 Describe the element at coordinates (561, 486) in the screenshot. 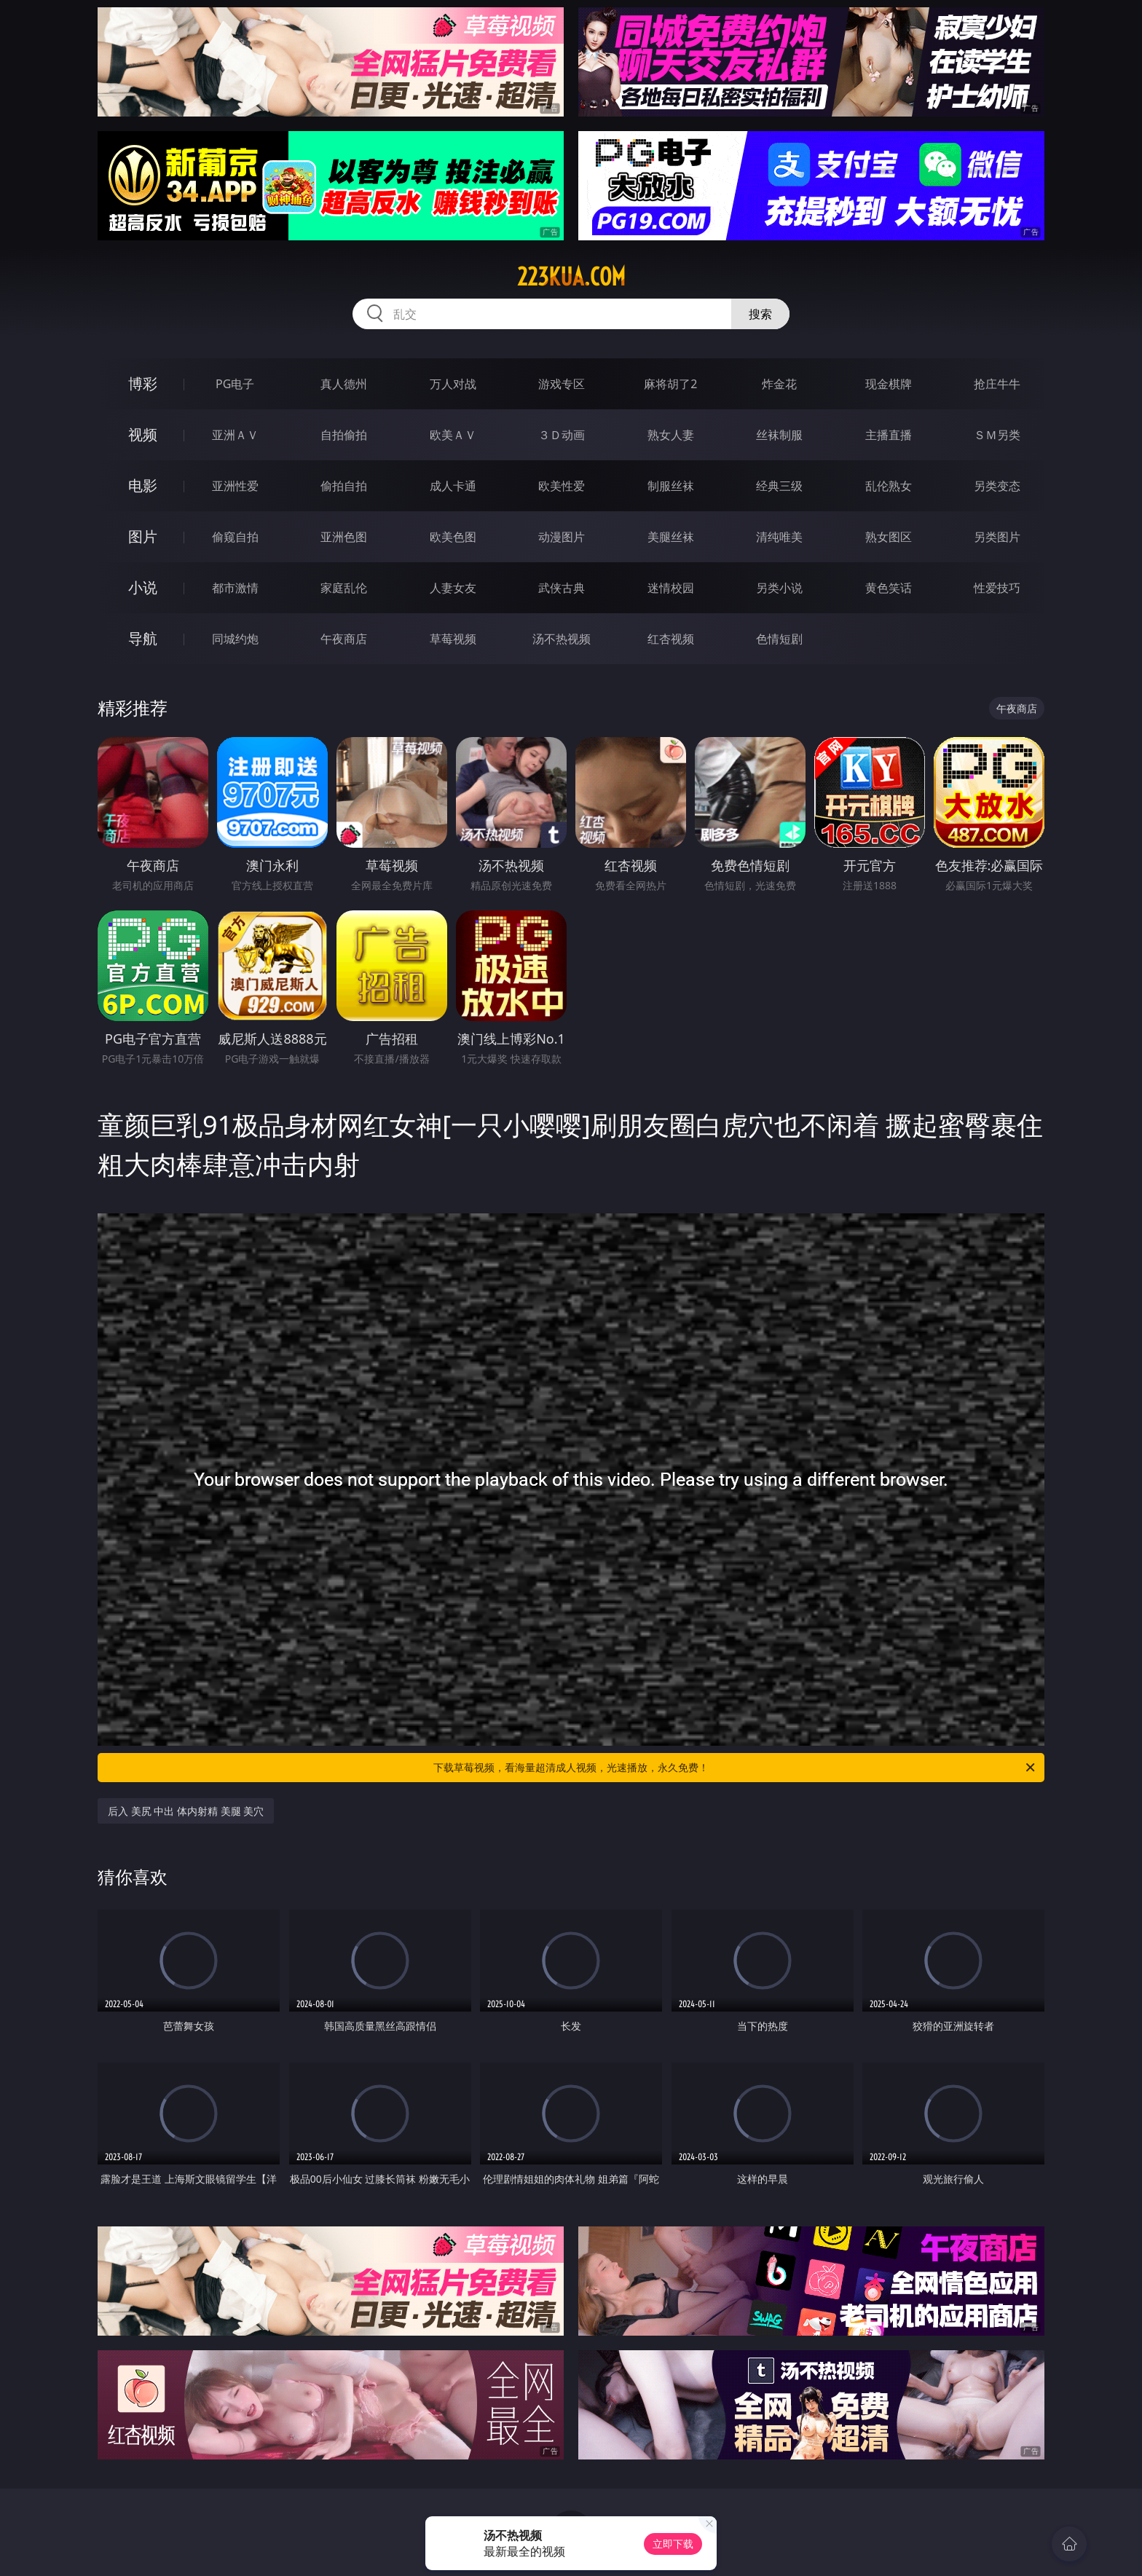

I see `欧美性爱` at that location.